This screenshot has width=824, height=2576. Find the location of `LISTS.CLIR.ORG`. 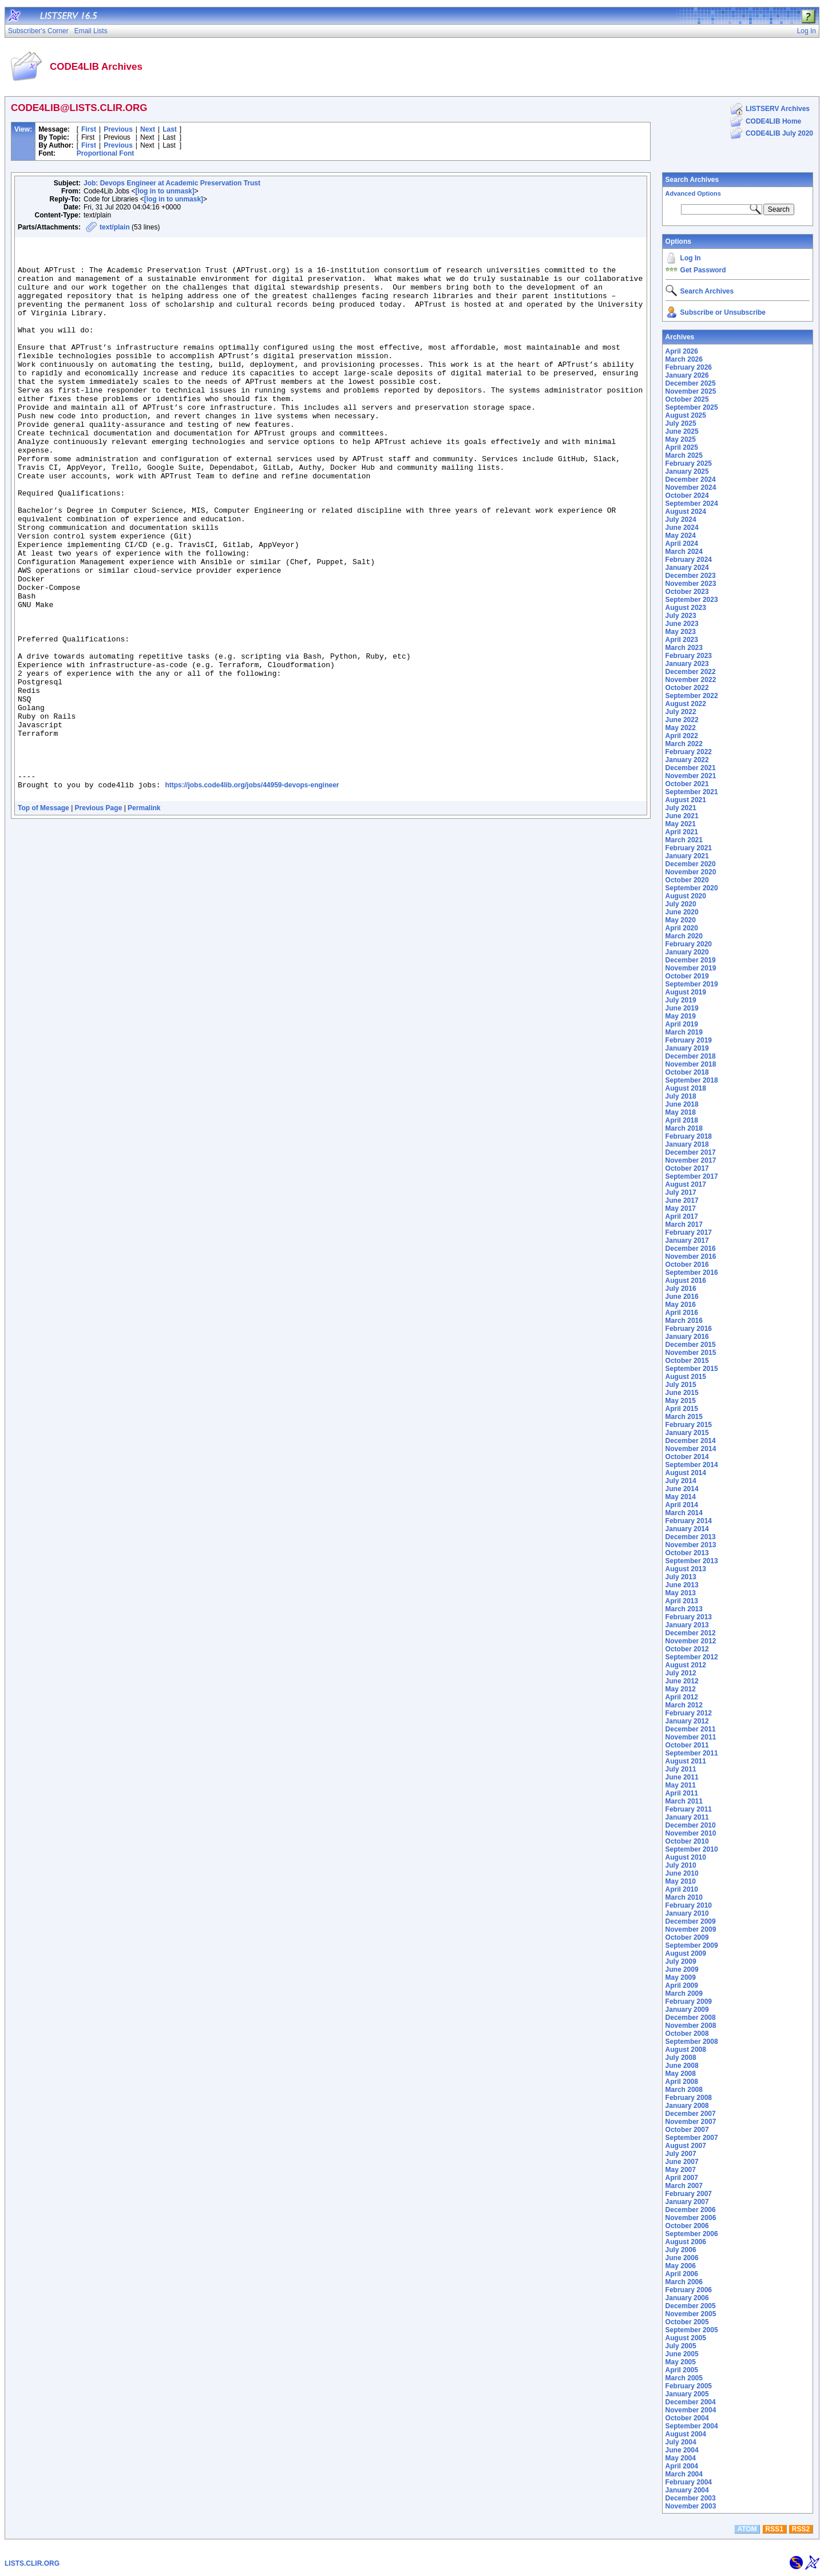

LISTS.CLIR.ORG is located at coordinates (32, 2563).